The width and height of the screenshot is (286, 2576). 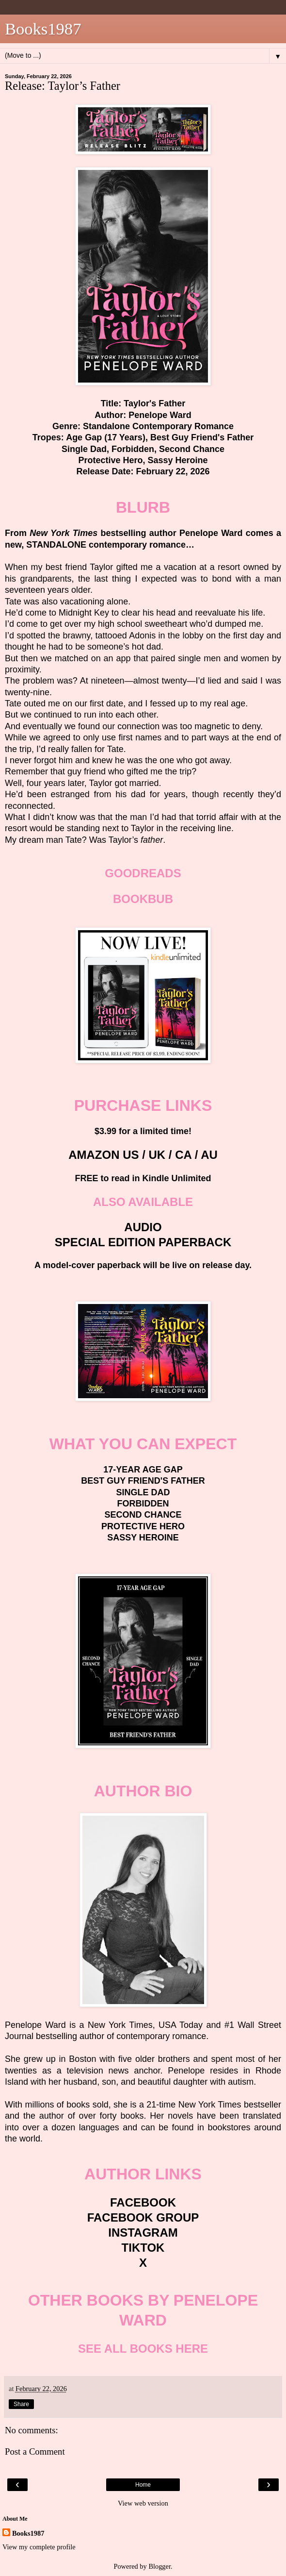 I want to click on Blogger, so click(x=159, y=2566).